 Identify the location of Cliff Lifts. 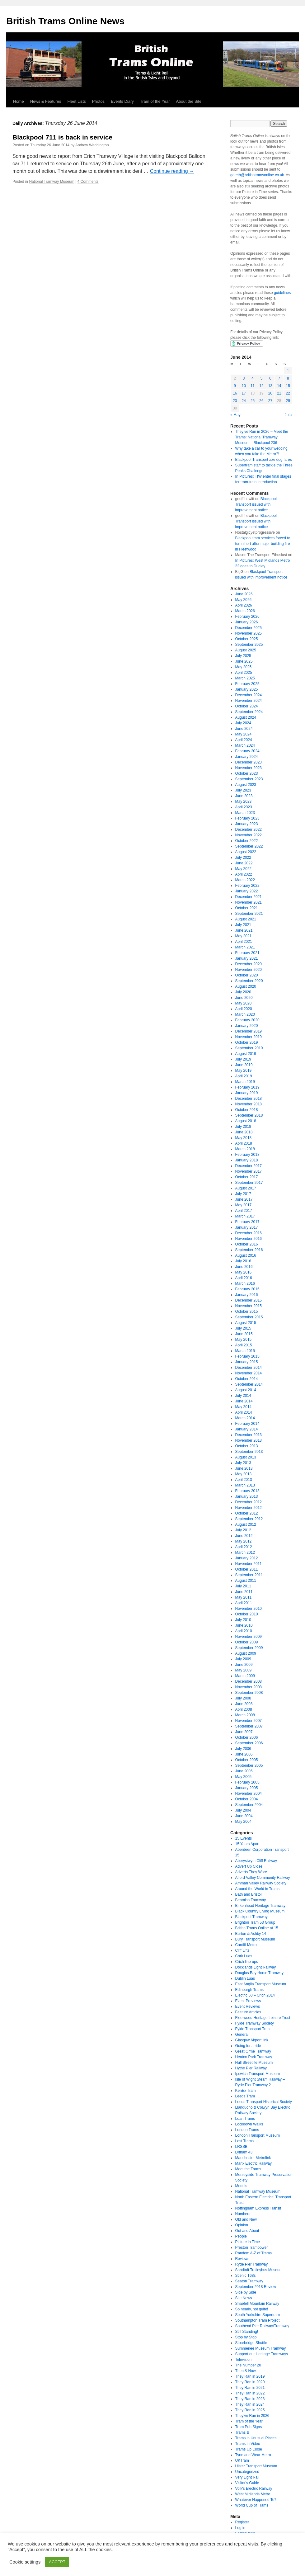
(242, 1950).